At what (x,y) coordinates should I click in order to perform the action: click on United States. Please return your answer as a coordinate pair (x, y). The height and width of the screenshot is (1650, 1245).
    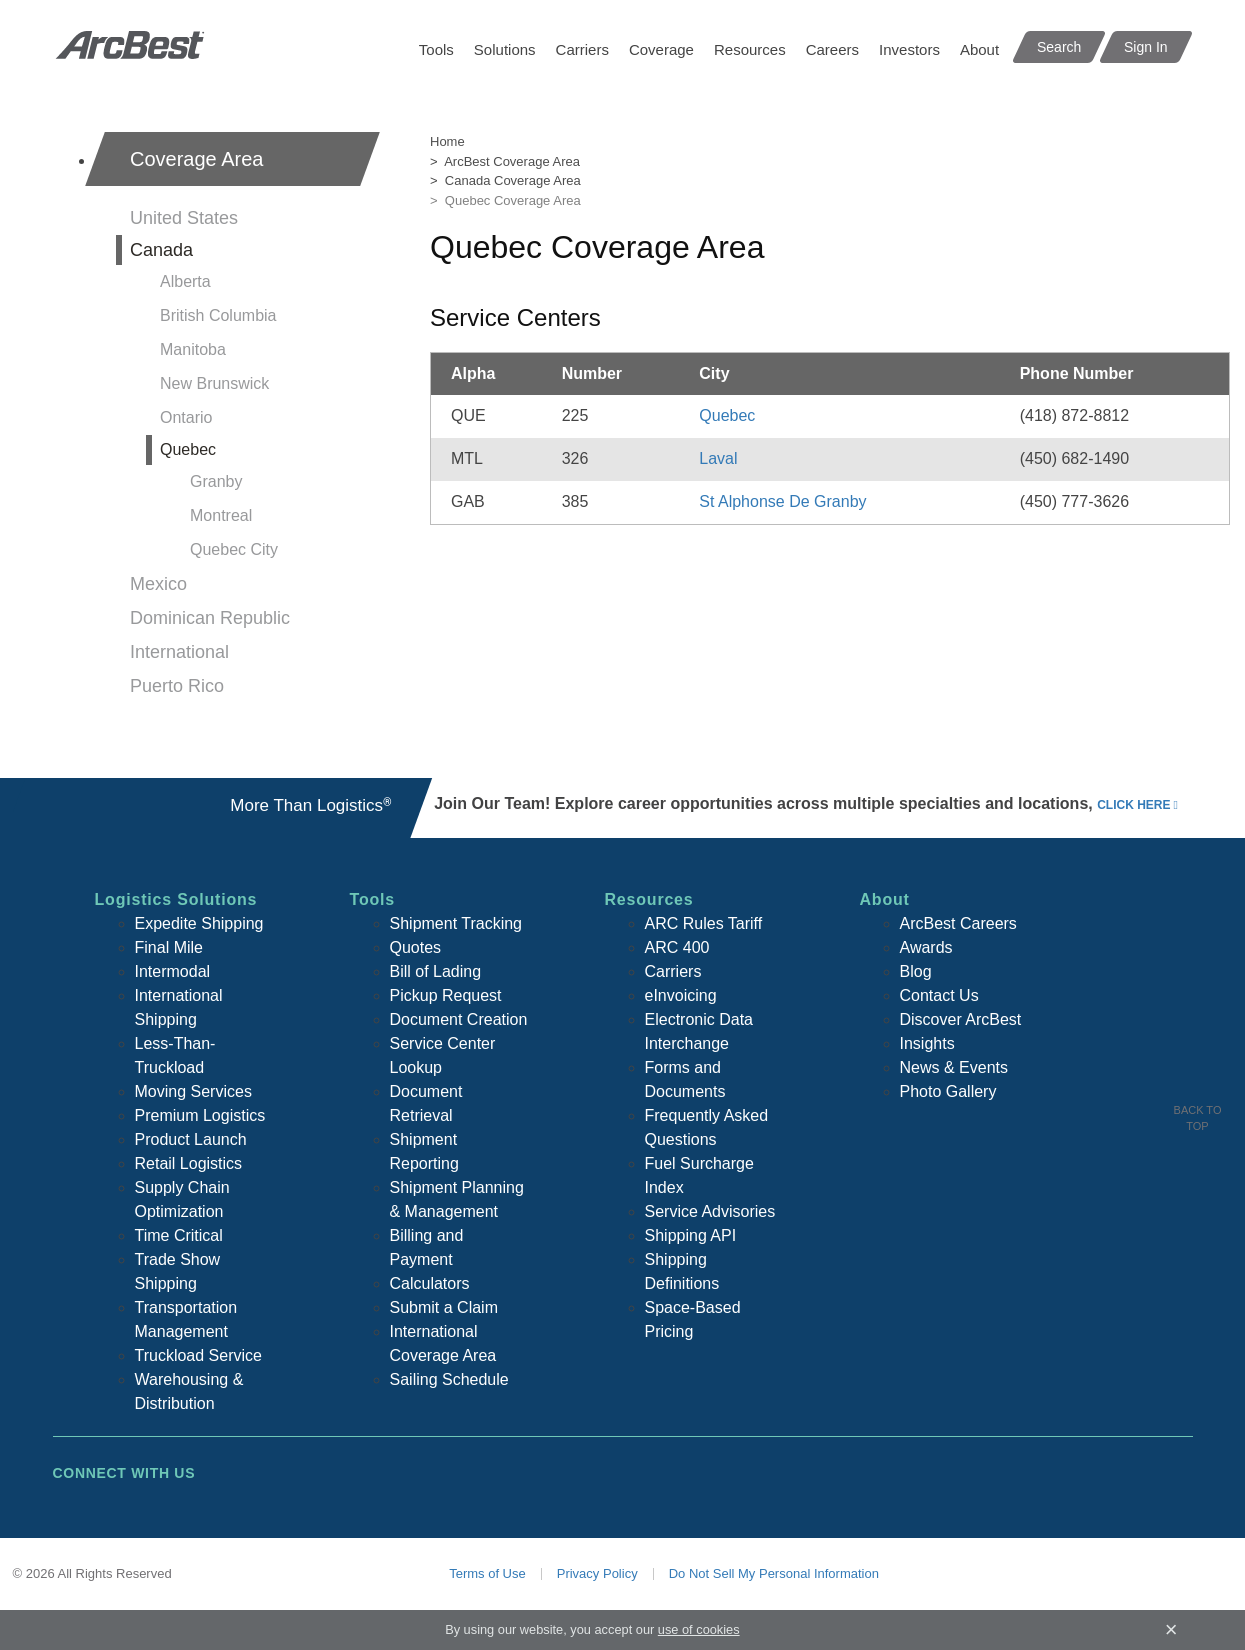
    Looking at the image, I should click on (184, 218).